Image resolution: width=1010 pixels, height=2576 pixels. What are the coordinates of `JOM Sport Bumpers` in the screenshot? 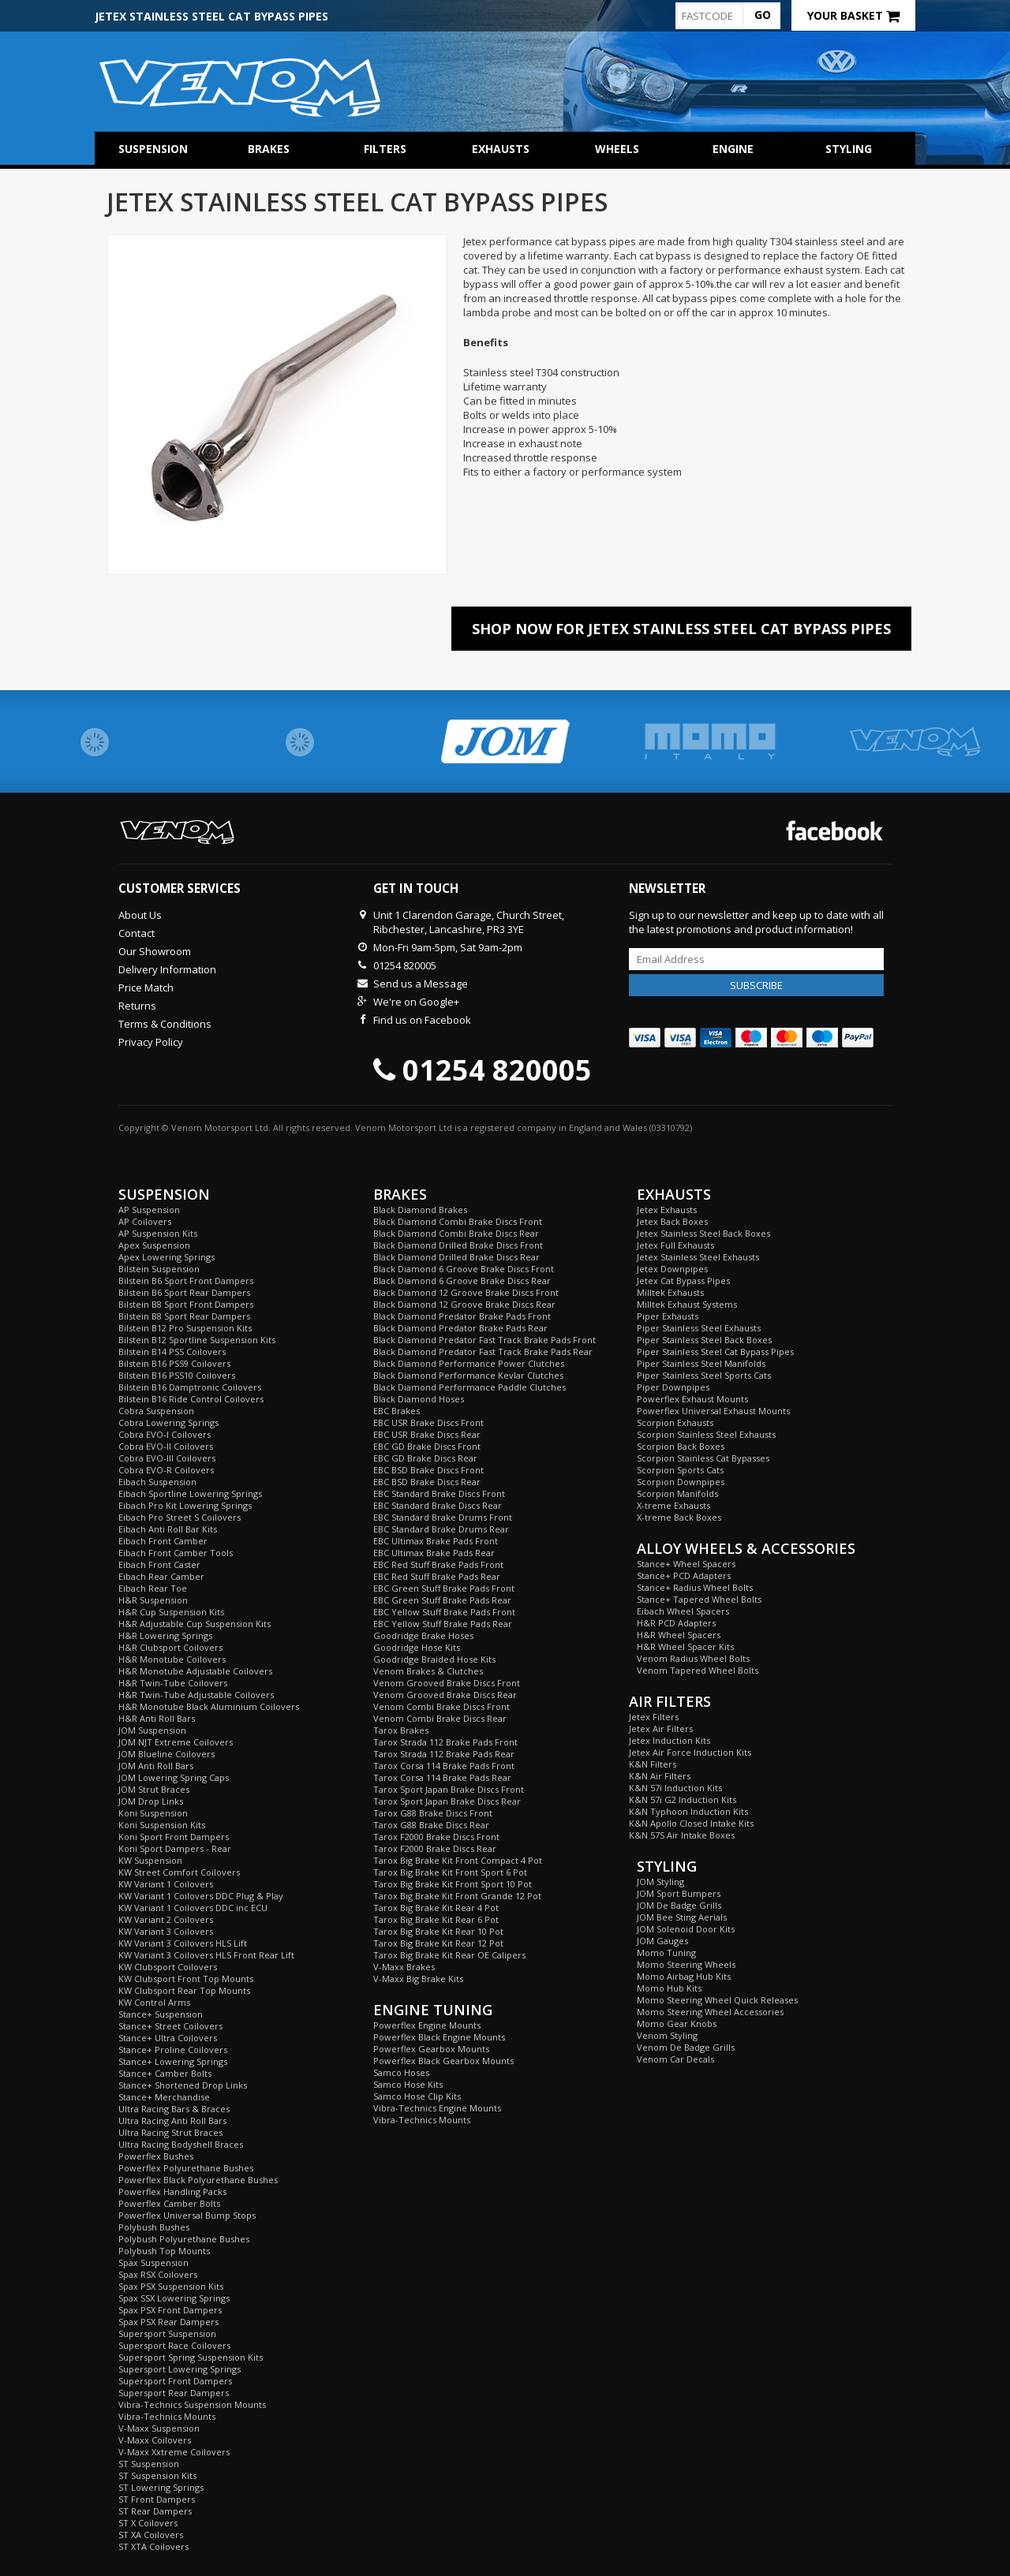 It's located at (678, 1893).